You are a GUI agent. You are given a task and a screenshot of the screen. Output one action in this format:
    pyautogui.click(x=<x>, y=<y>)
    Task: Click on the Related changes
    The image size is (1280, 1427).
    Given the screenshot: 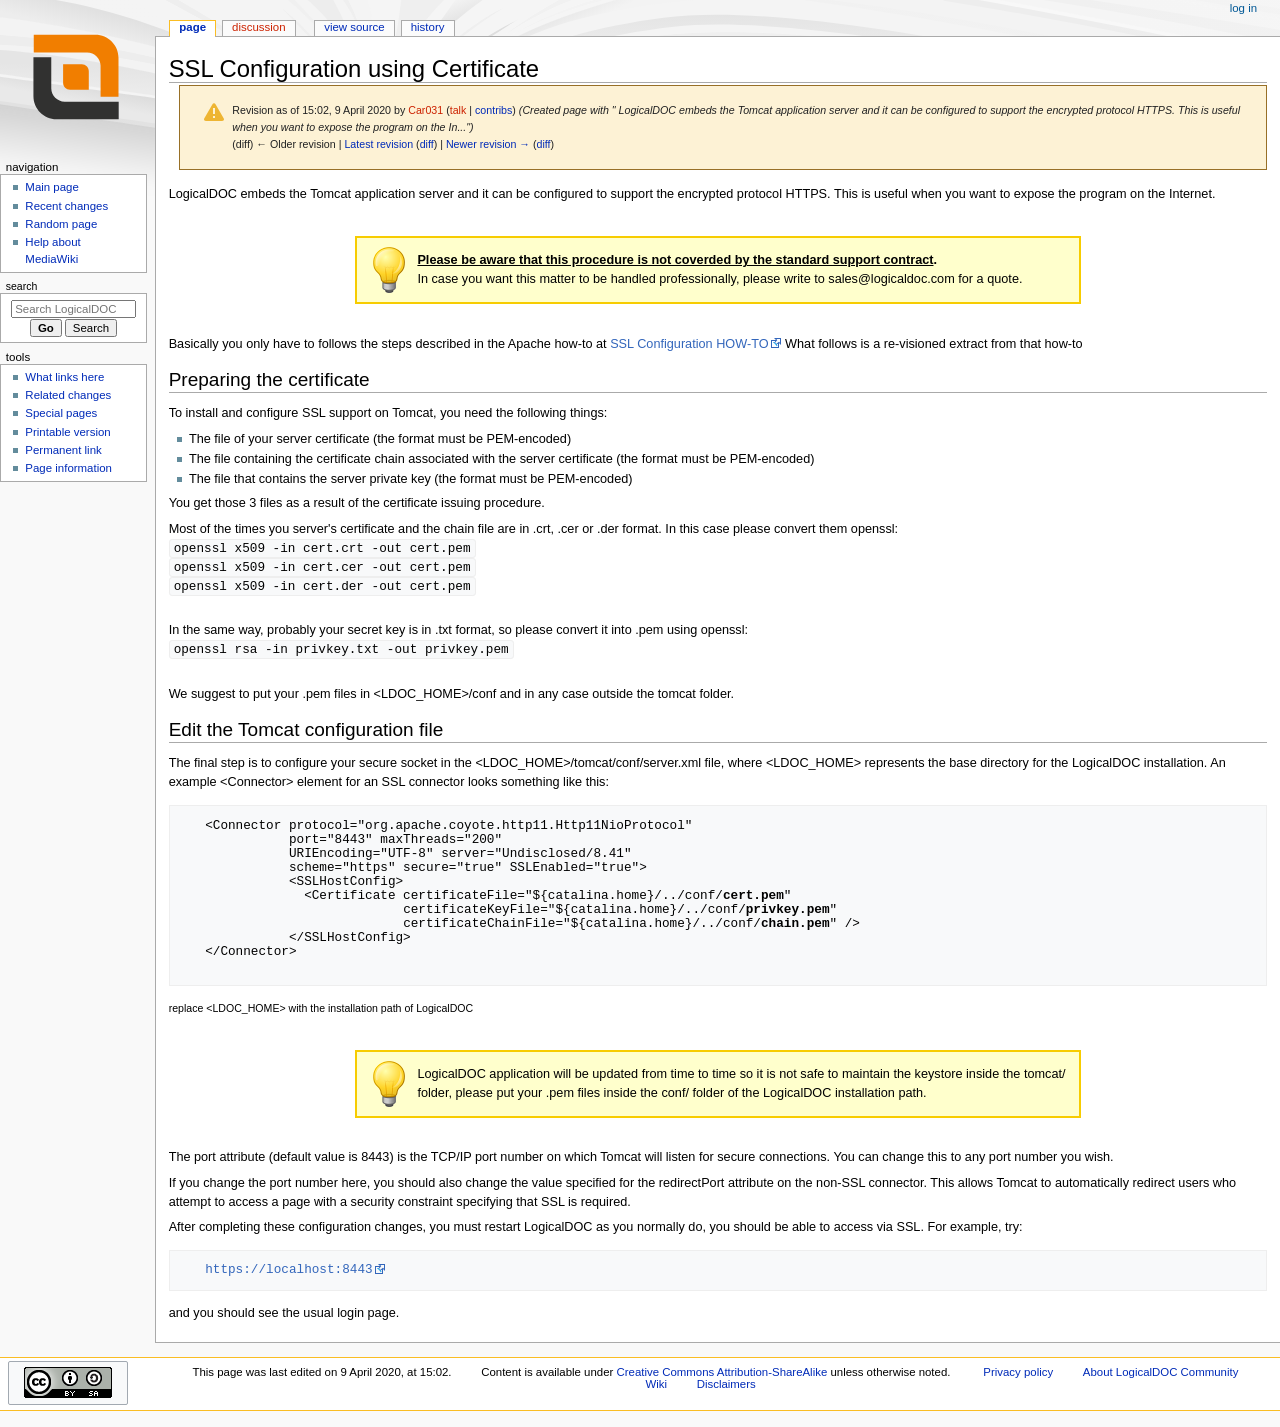 What is the action you would take?
    pyautogui.click(x=68, y=395)
    